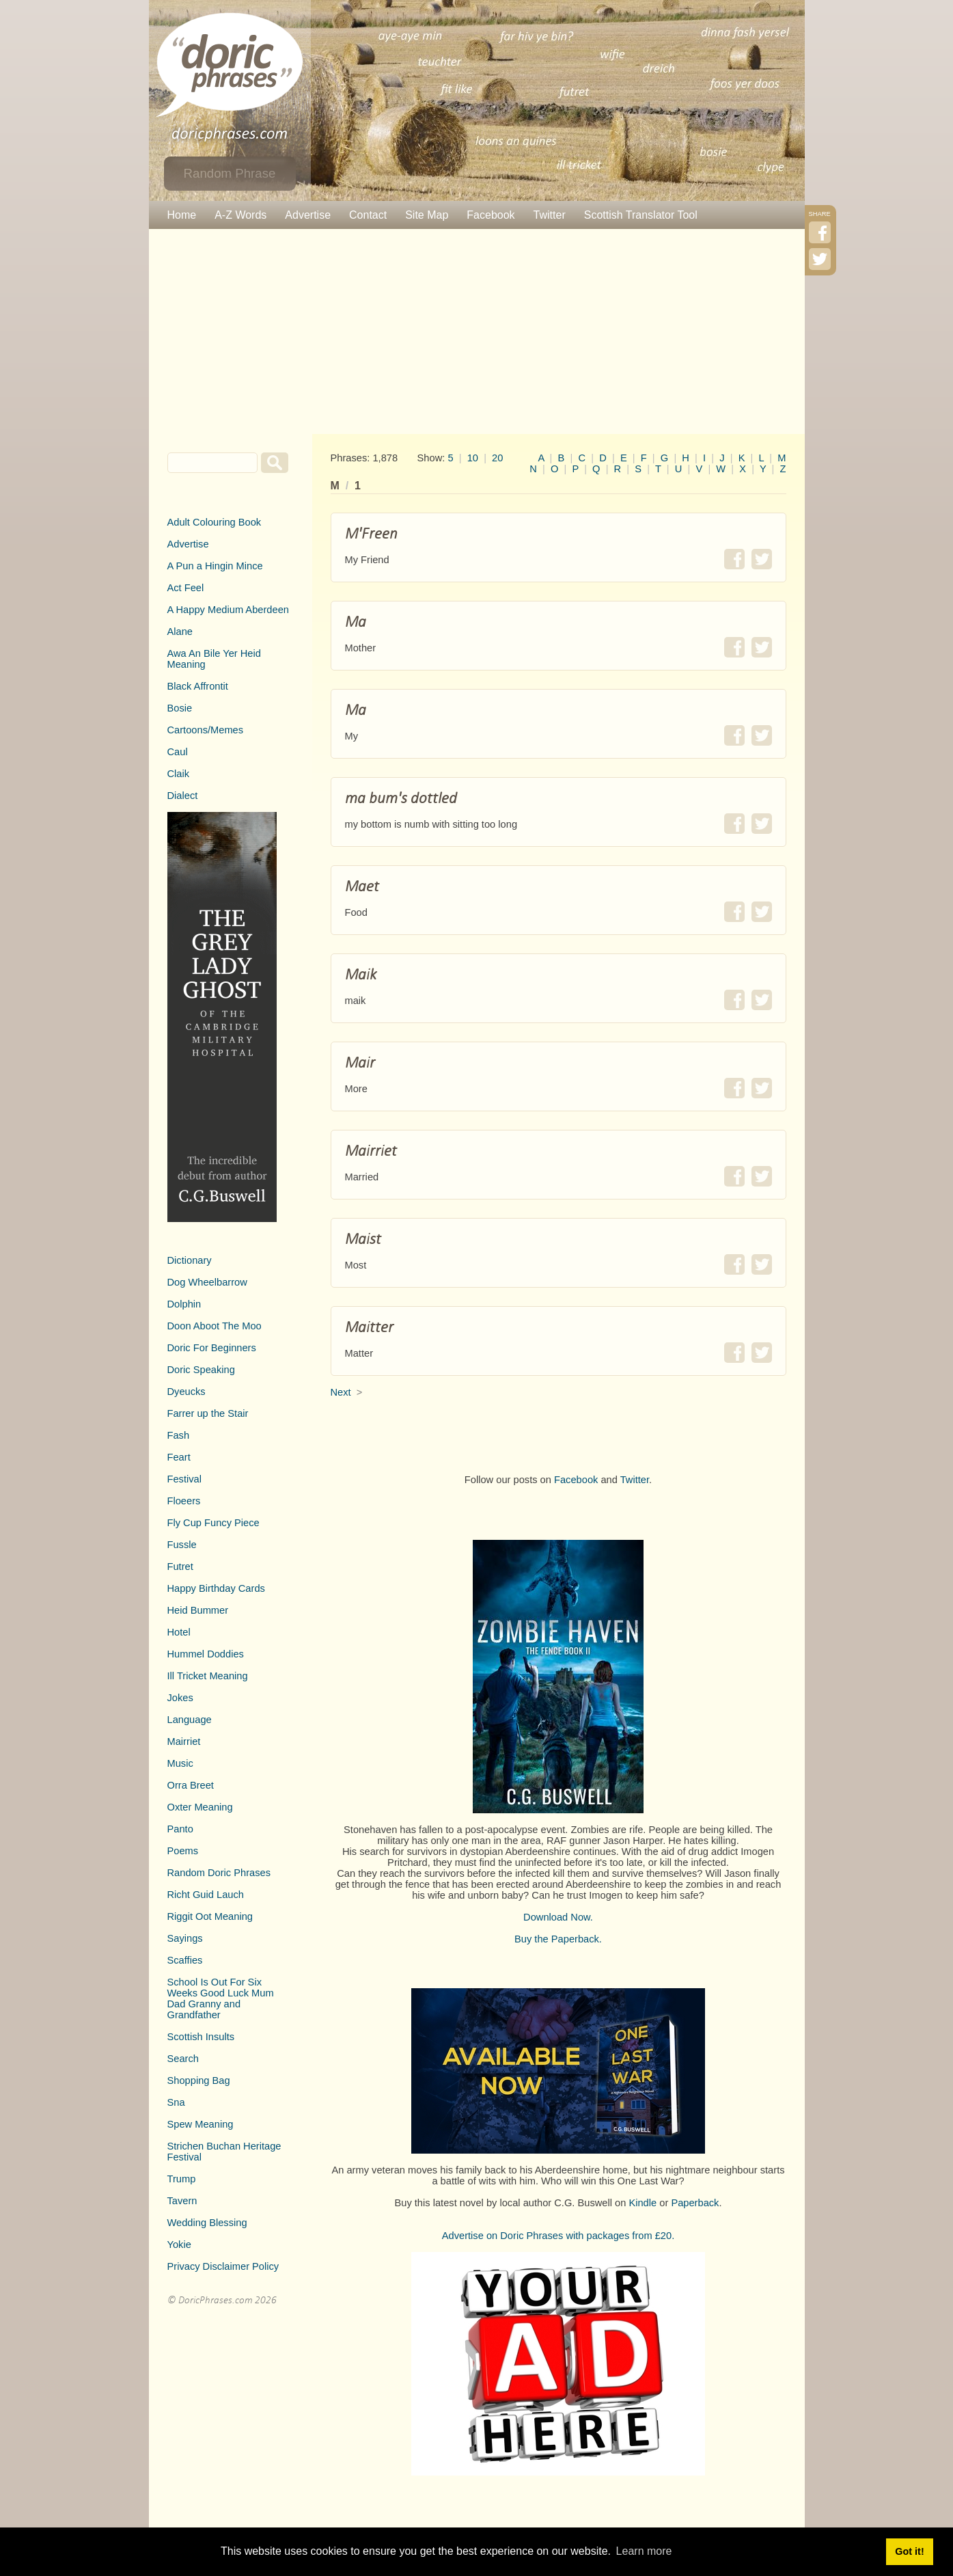  I want to click on Home, so click(182, 215).